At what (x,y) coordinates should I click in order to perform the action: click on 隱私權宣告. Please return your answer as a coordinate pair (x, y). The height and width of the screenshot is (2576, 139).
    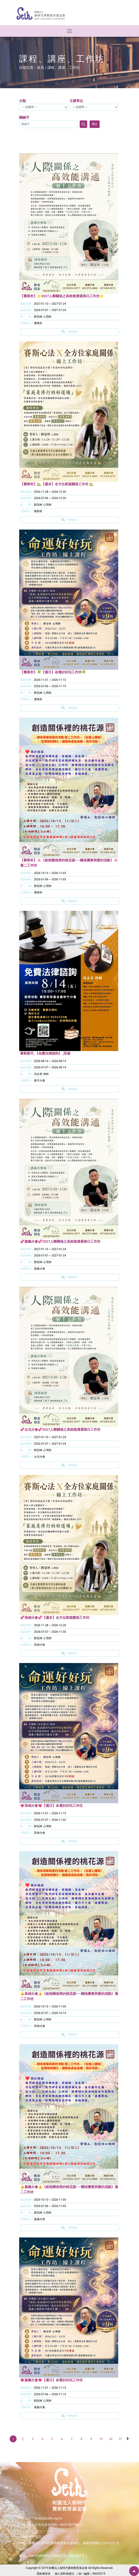
    Looking at the image, I should click on (44, 2573).